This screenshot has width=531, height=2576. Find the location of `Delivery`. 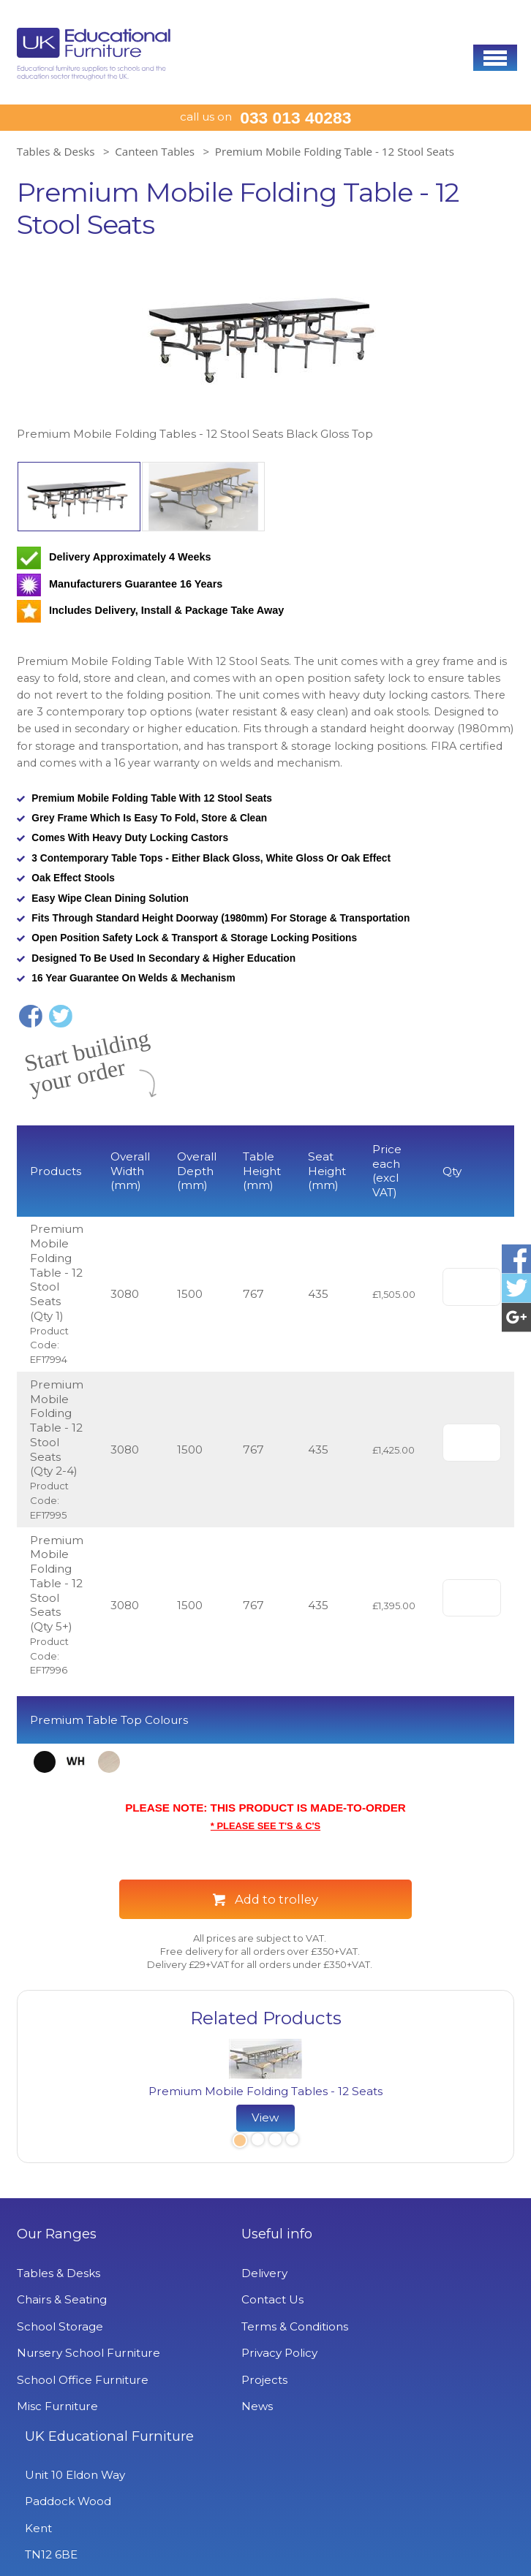

Delivery is located at coordinates (209, 2273).